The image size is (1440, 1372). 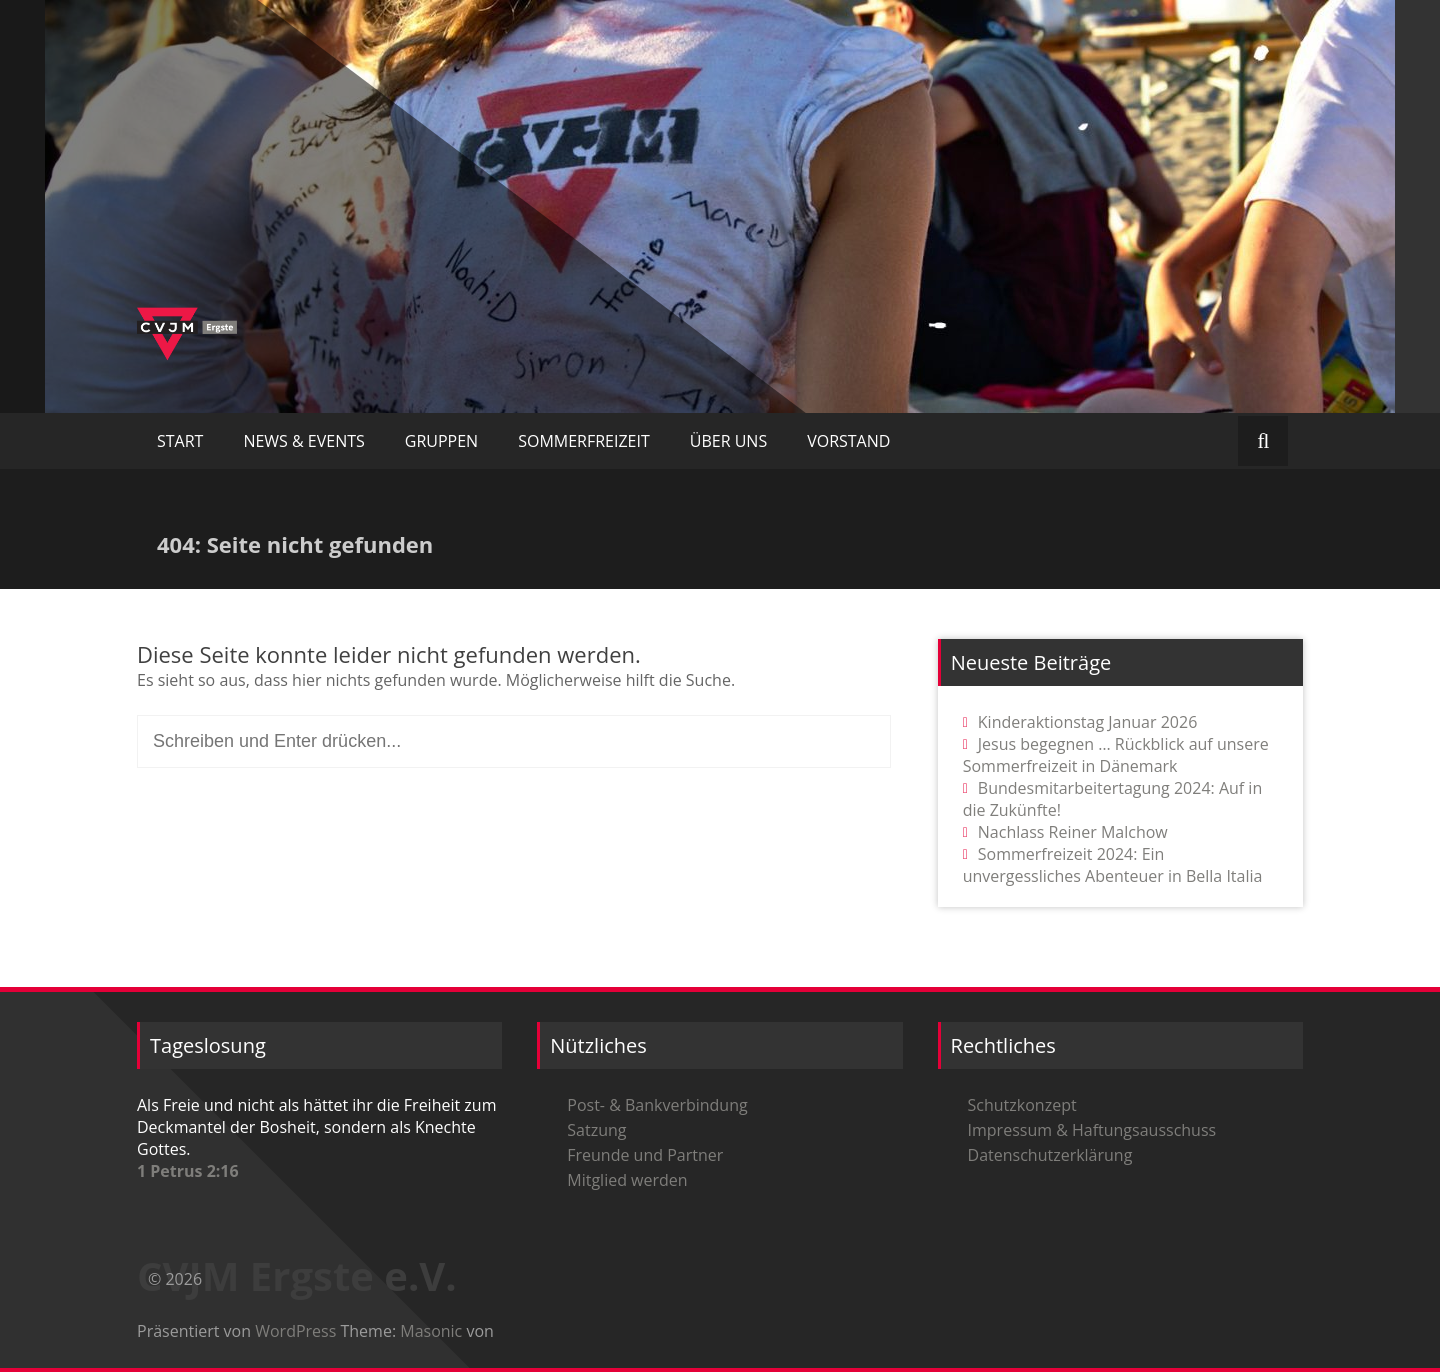 I want to click on GRUPPEN, so click(x=441, y=441).